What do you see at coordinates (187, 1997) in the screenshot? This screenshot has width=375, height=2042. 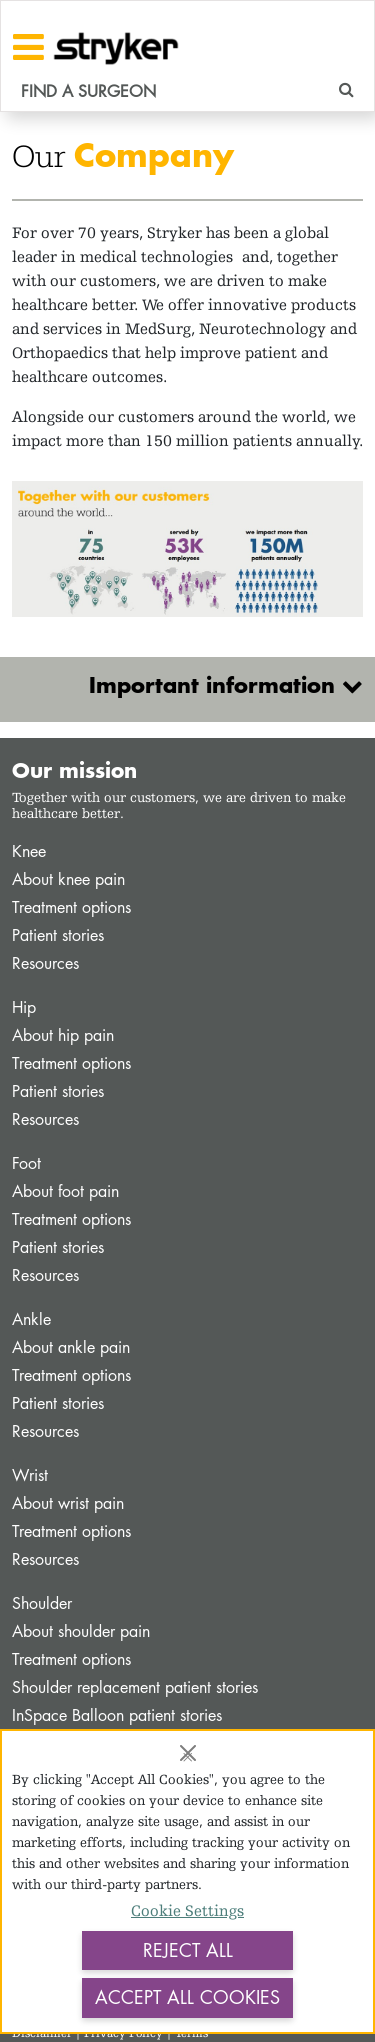 I see `Accept All Cookies` at bounding box center [187, 1997].